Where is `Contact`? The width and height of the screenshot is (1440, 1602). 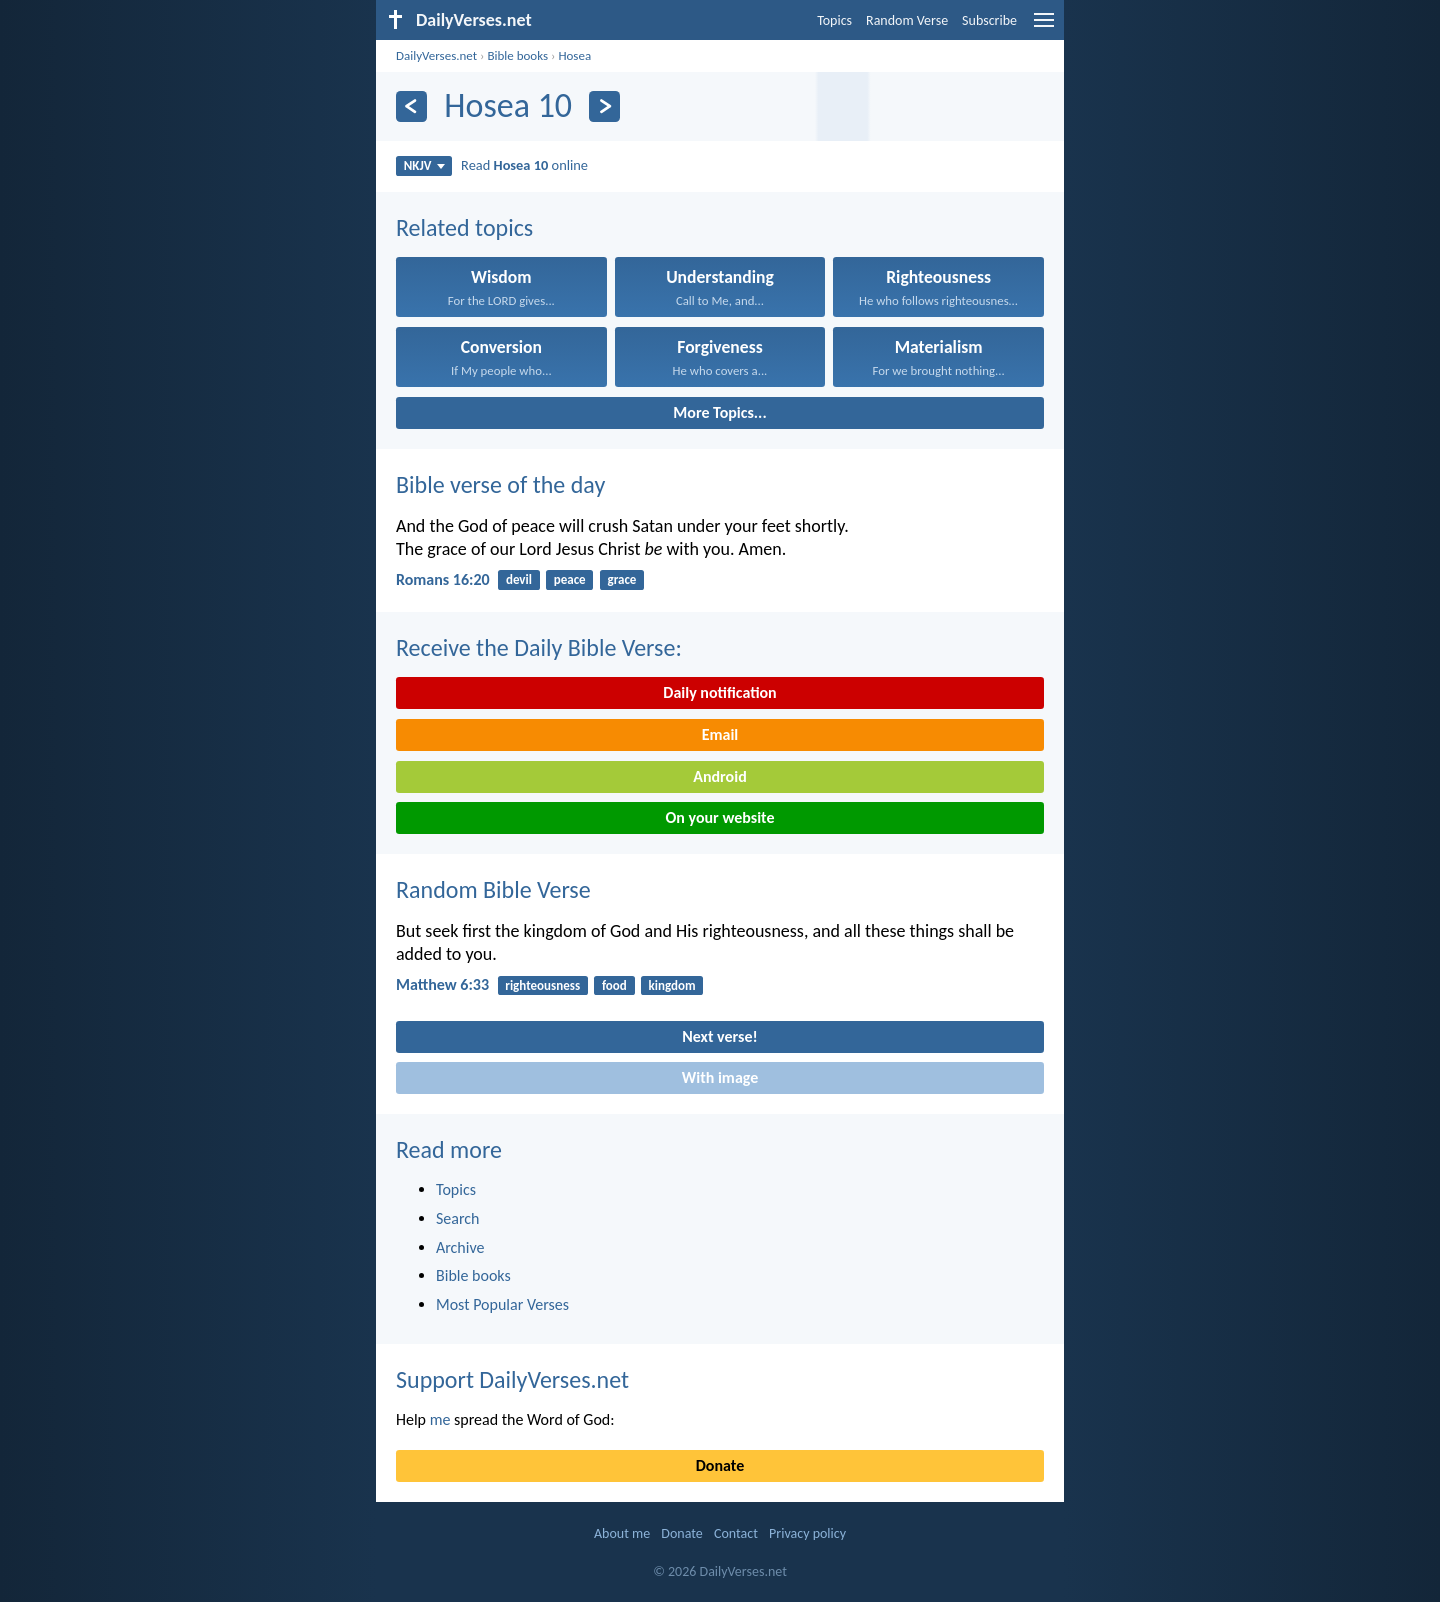 Contact is located at coordinates (736, 1533).